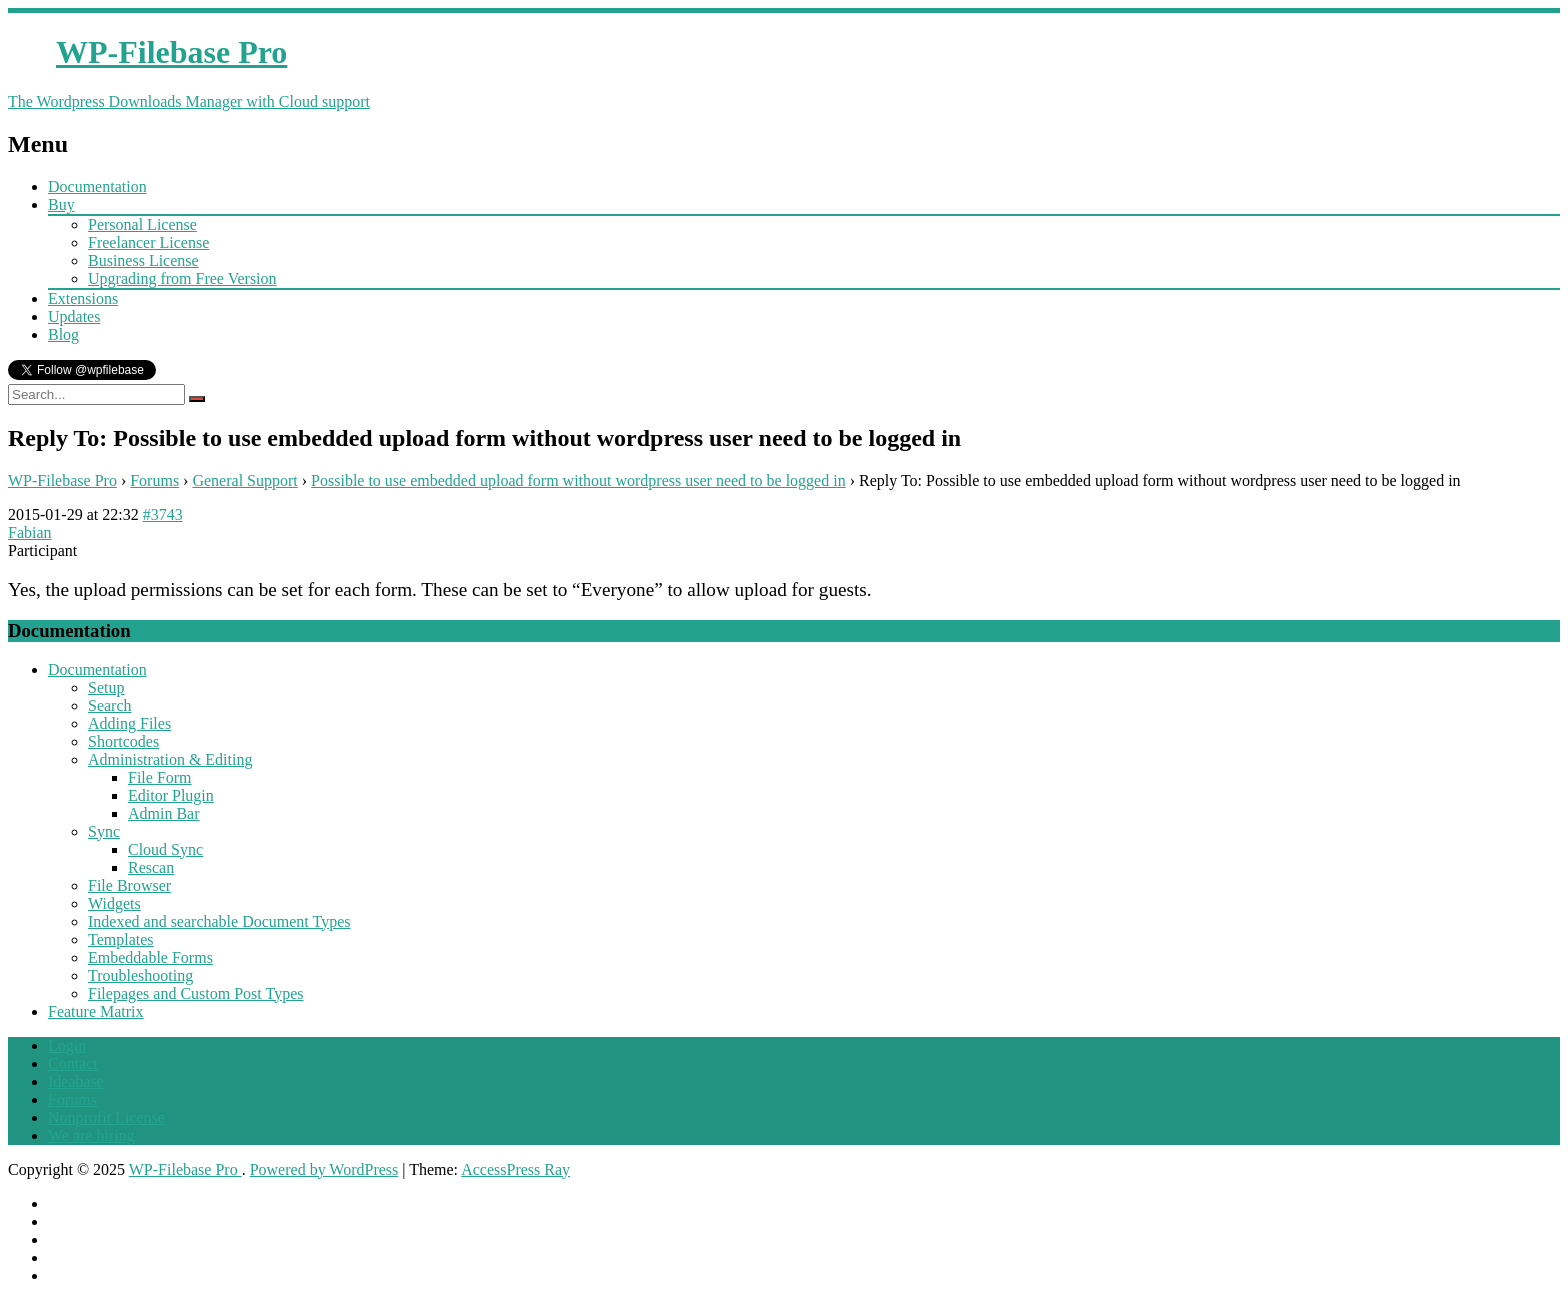 Image resolution: width=1568 pixels, height=1301 pixels. I want to click on Contact, so click(73, 1063).